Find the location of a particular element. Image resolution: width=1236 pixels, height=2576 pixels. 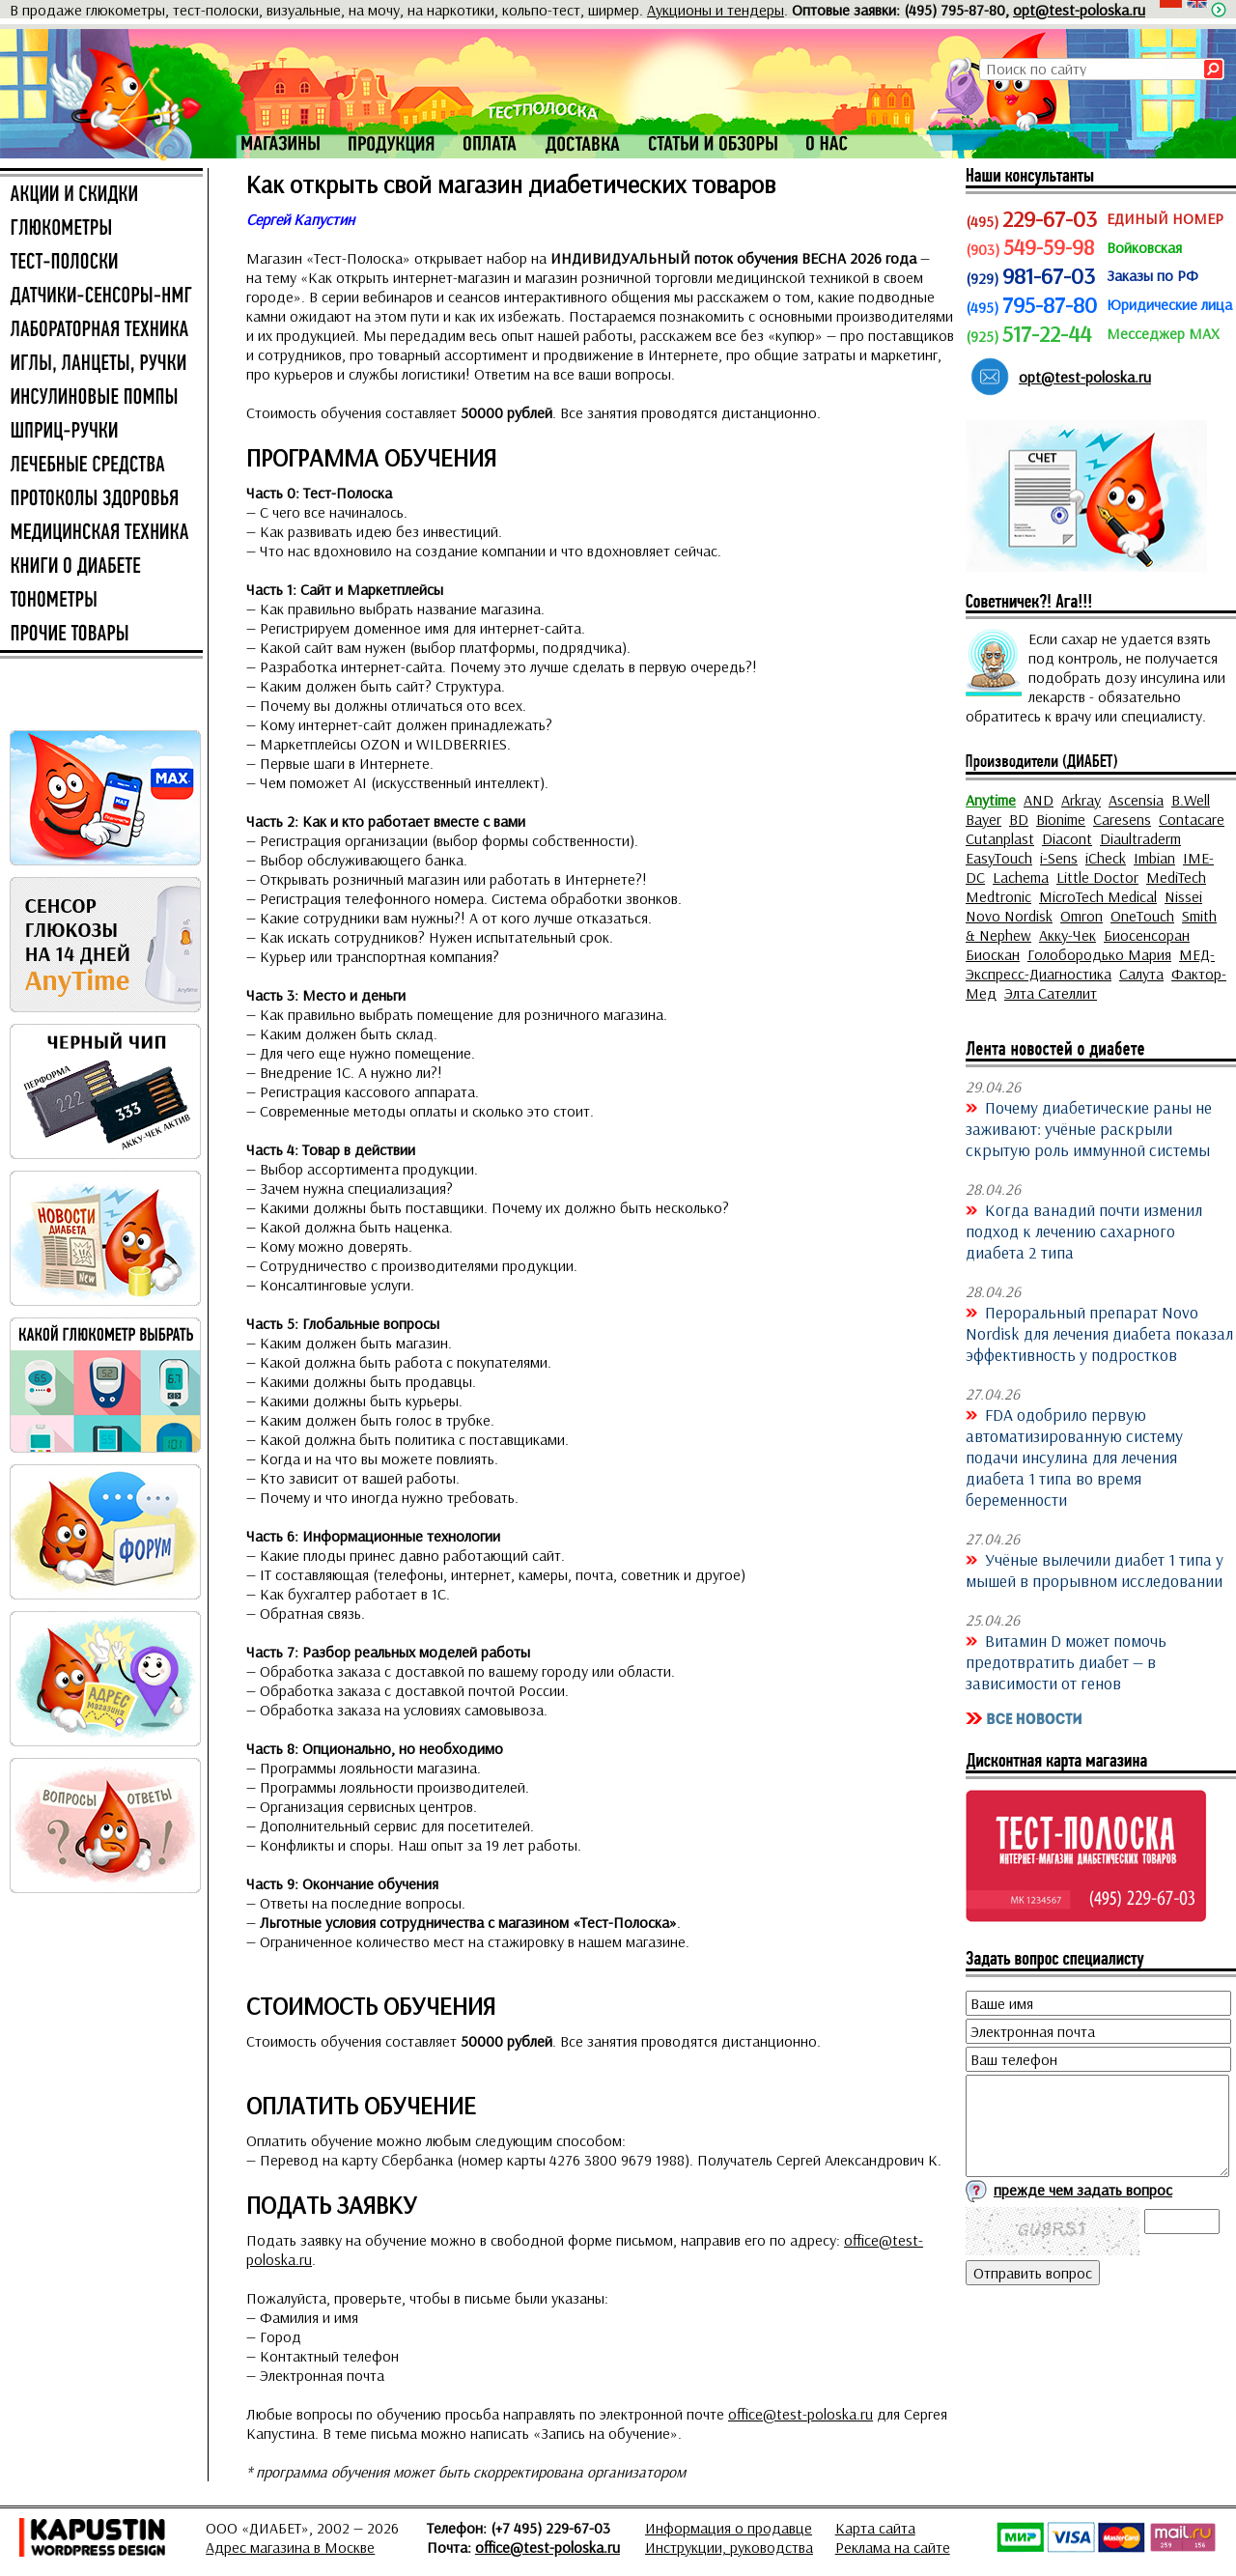

Аукционы и тендеры is located at coordinates (715, 9).